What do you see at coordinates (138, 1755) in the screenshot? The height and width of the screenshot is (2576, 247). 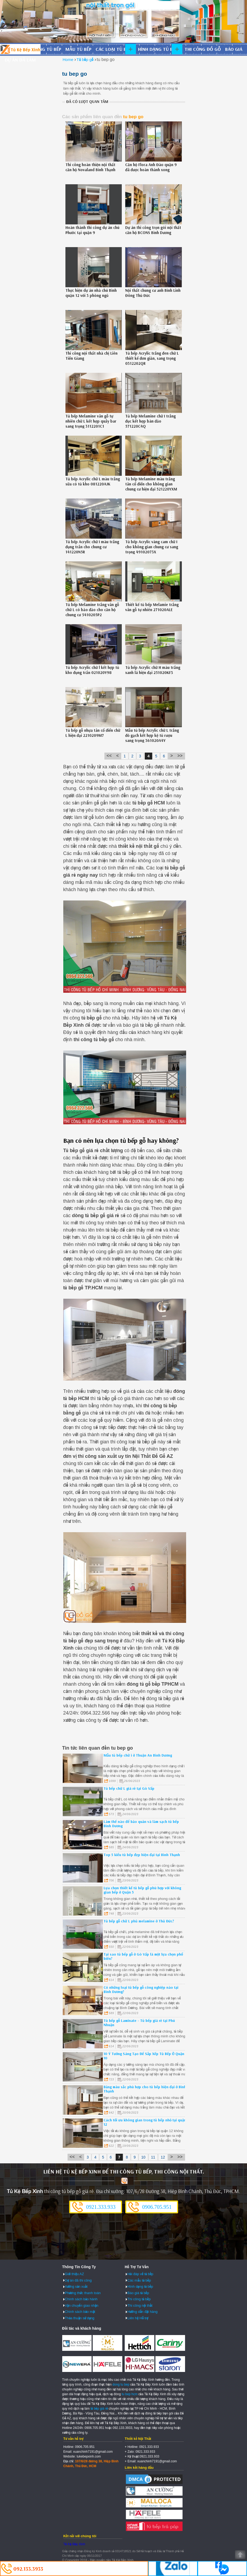 I see `Mẫu tủ bếp chữ i ở Thuận An Bình Dương` at bounding box center [138, 1755].